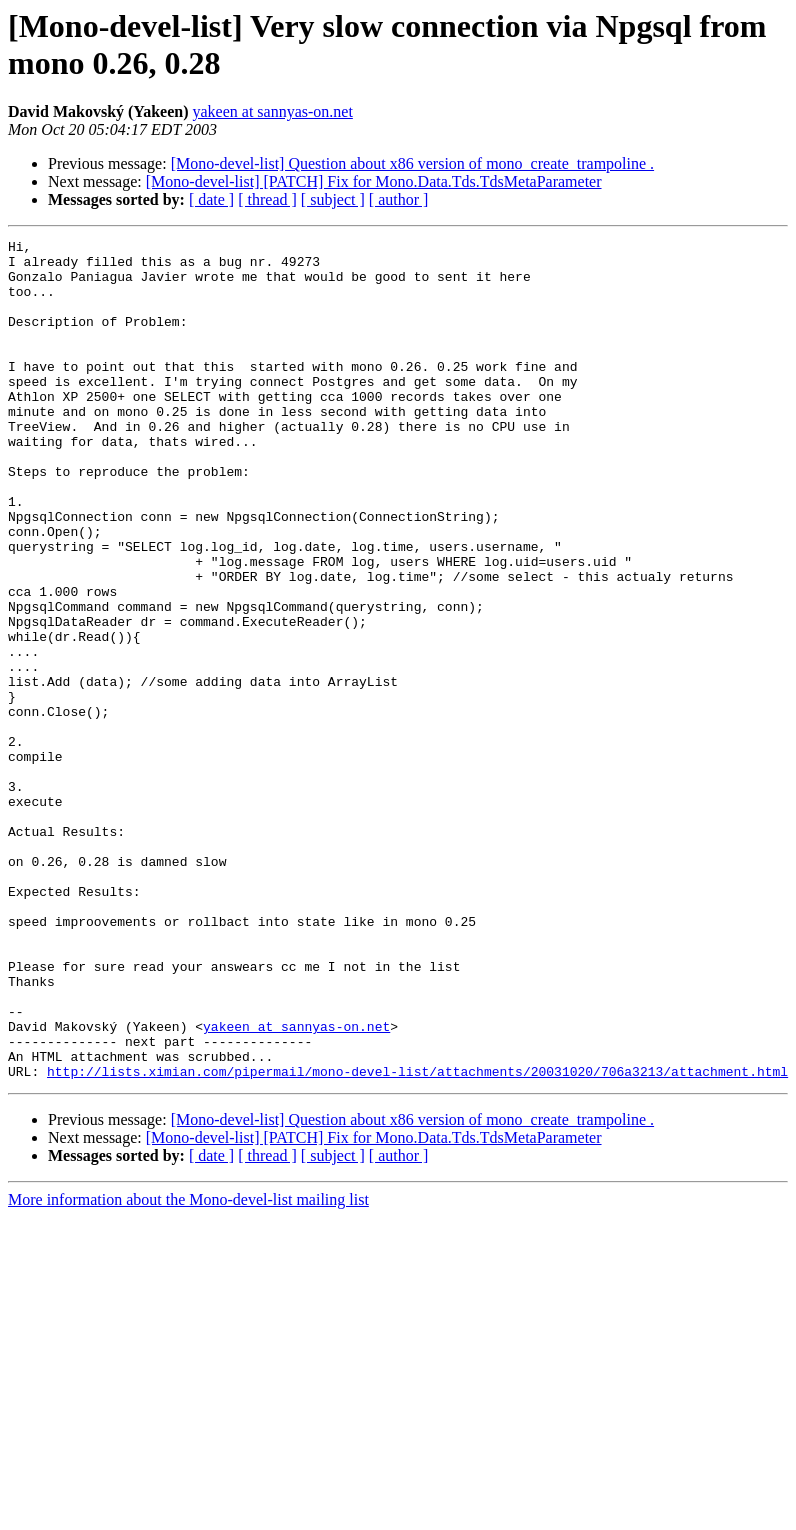  Describe the element at coordinates (211, 199) in the screenshot. I see `[ date ]` at that location.